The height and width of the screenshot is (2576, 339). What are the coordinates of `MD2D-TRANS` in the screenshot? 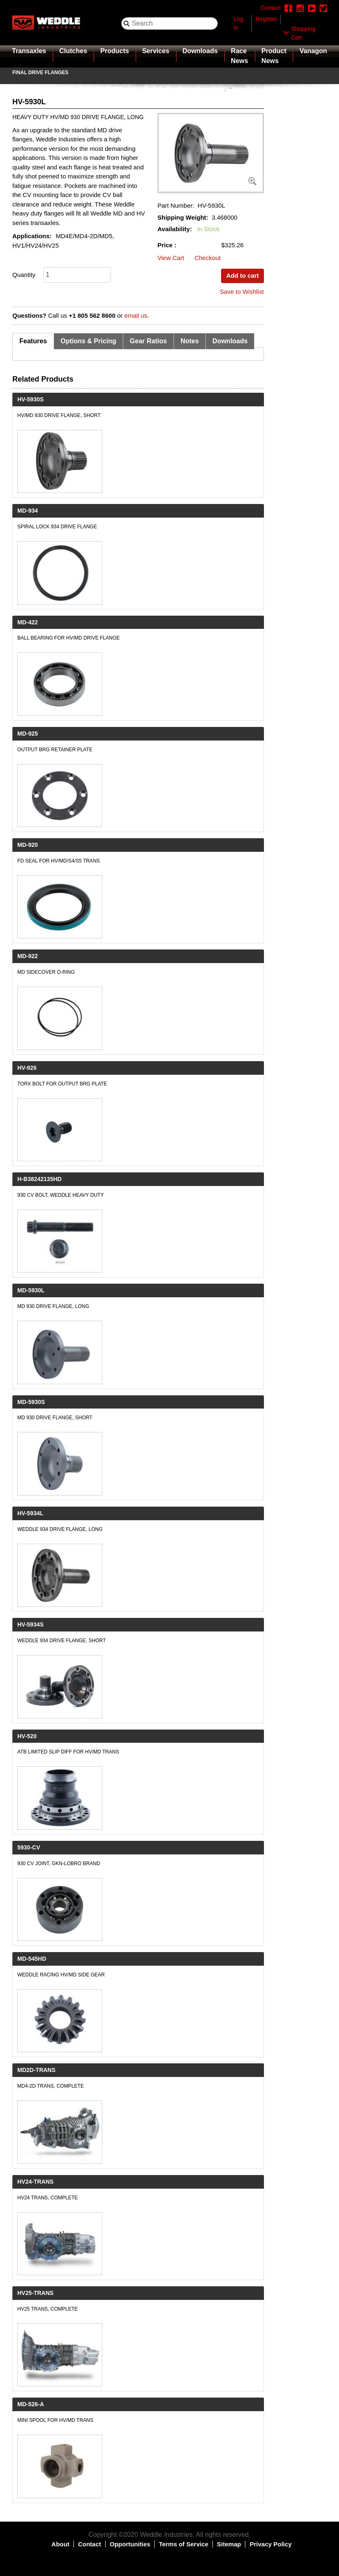 It's located at (36, 2070).